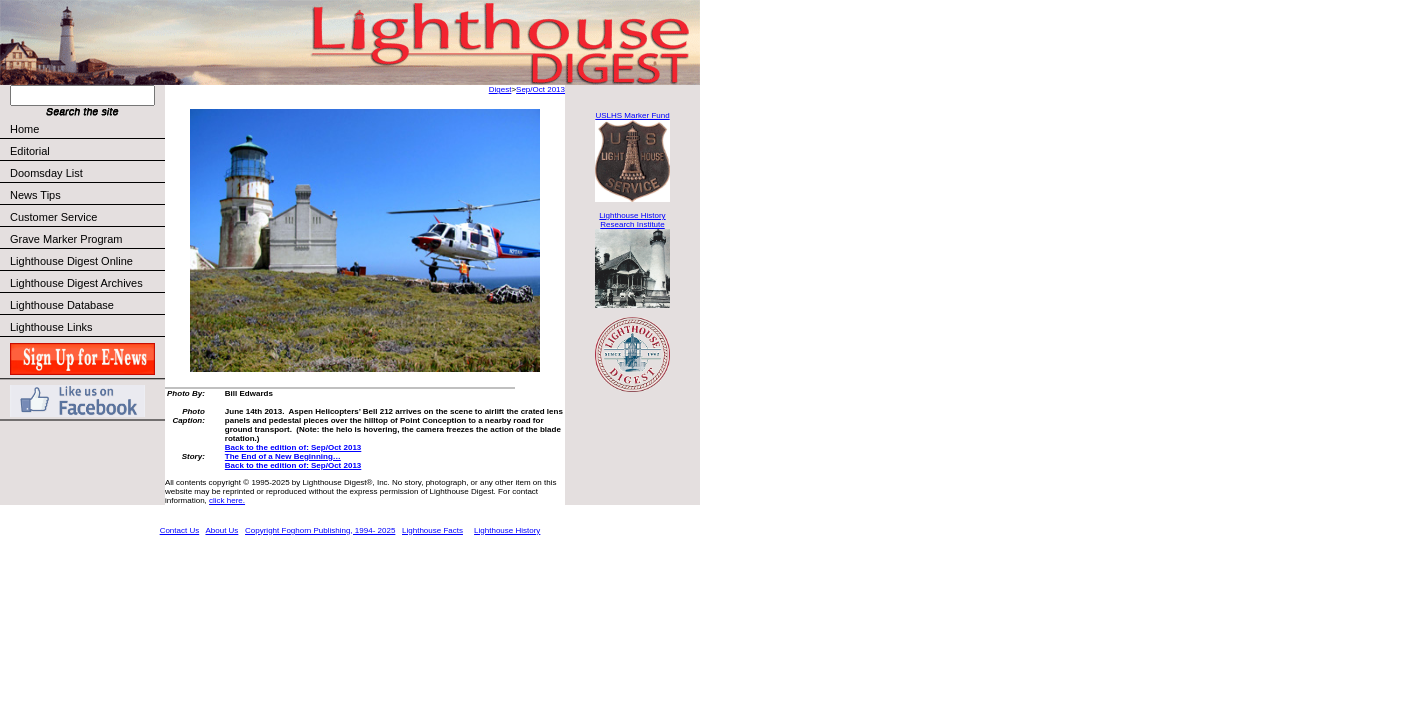 The image size is (1428, 720). Describe the element at coordinates (35, 195) in the screenshot. I see `News Tips` at that location.